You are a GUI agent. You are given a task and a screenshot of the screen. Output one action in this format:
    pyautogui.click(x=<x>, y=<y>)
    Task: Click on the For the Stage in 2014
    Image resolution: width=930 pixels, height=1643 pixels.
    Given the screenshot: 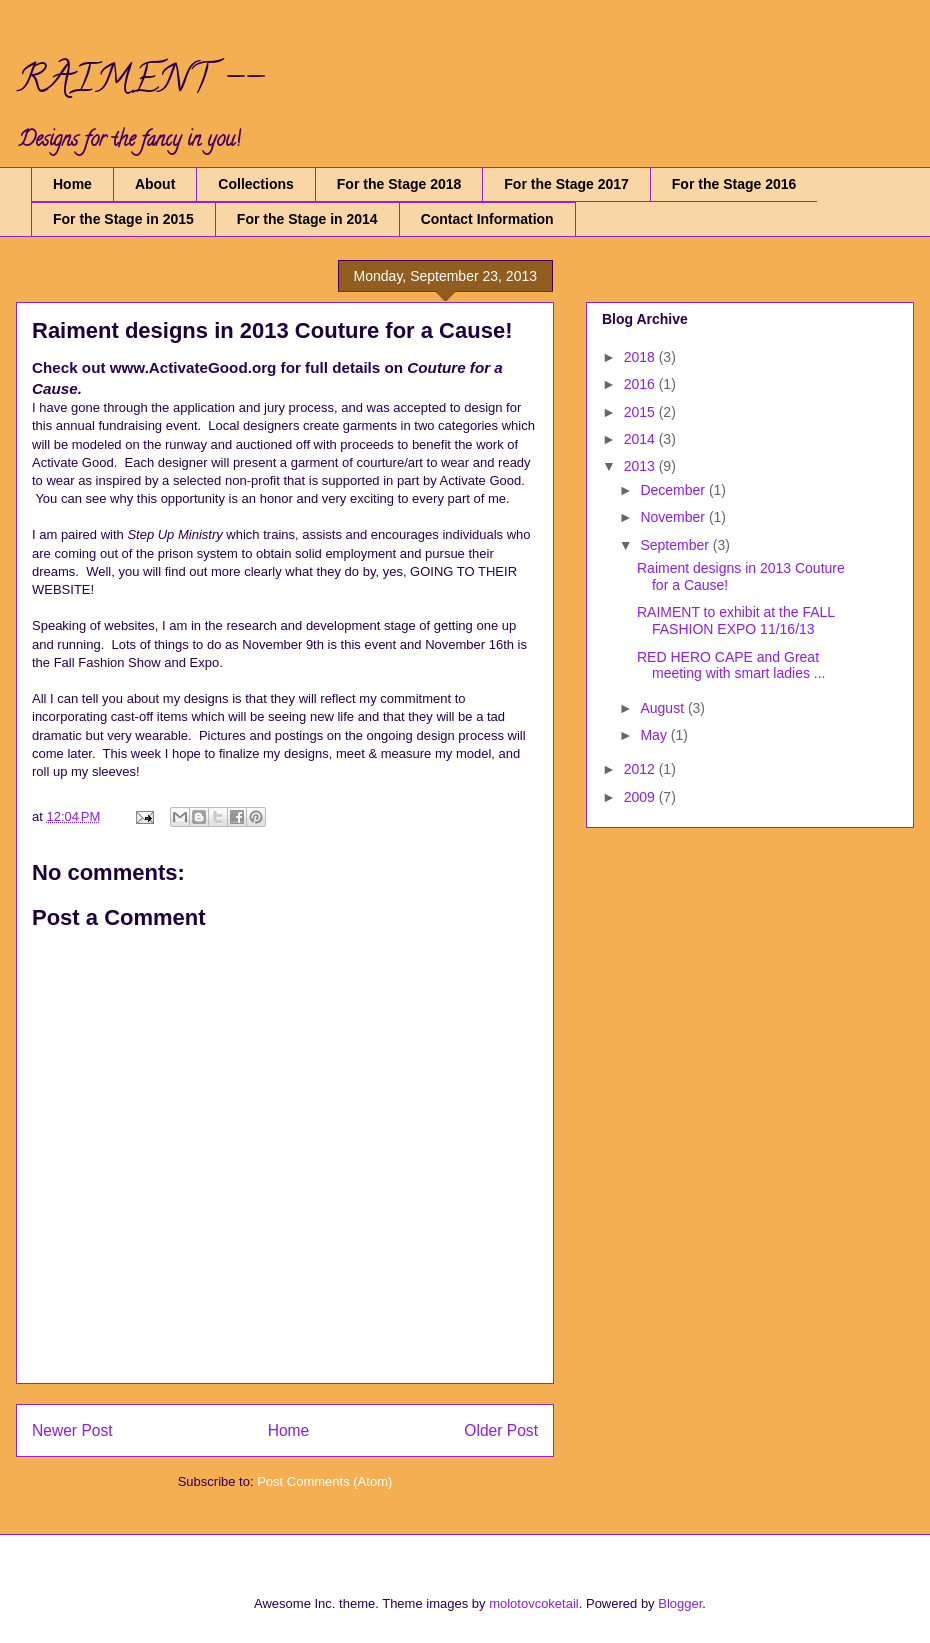 What is the action you would take?
    pyautogui.click(x=307, y=219)
    